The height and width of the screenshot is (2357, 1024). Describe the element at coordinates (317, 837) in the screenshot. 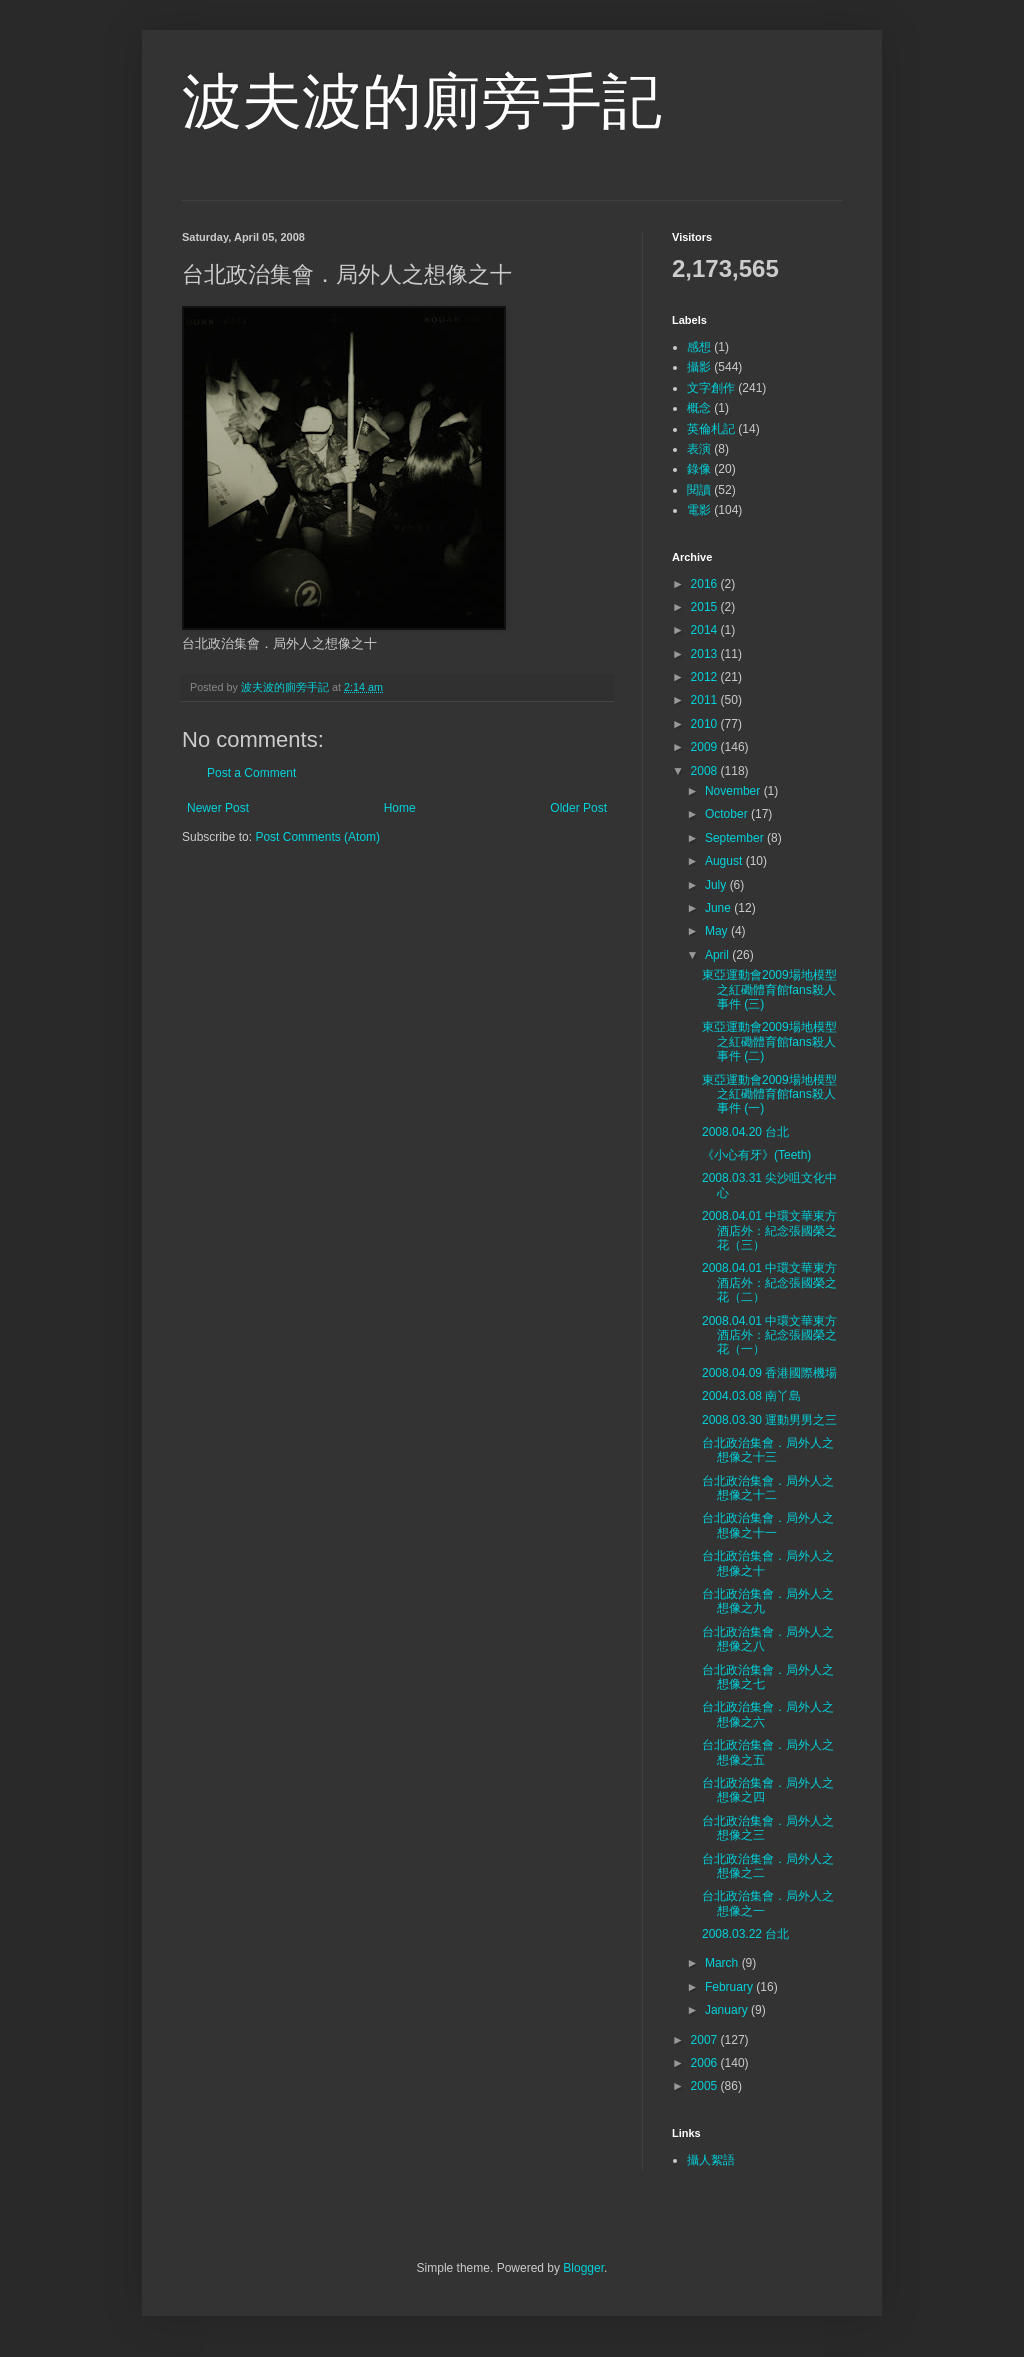

I see `Post Comments (Atom)` at that location.